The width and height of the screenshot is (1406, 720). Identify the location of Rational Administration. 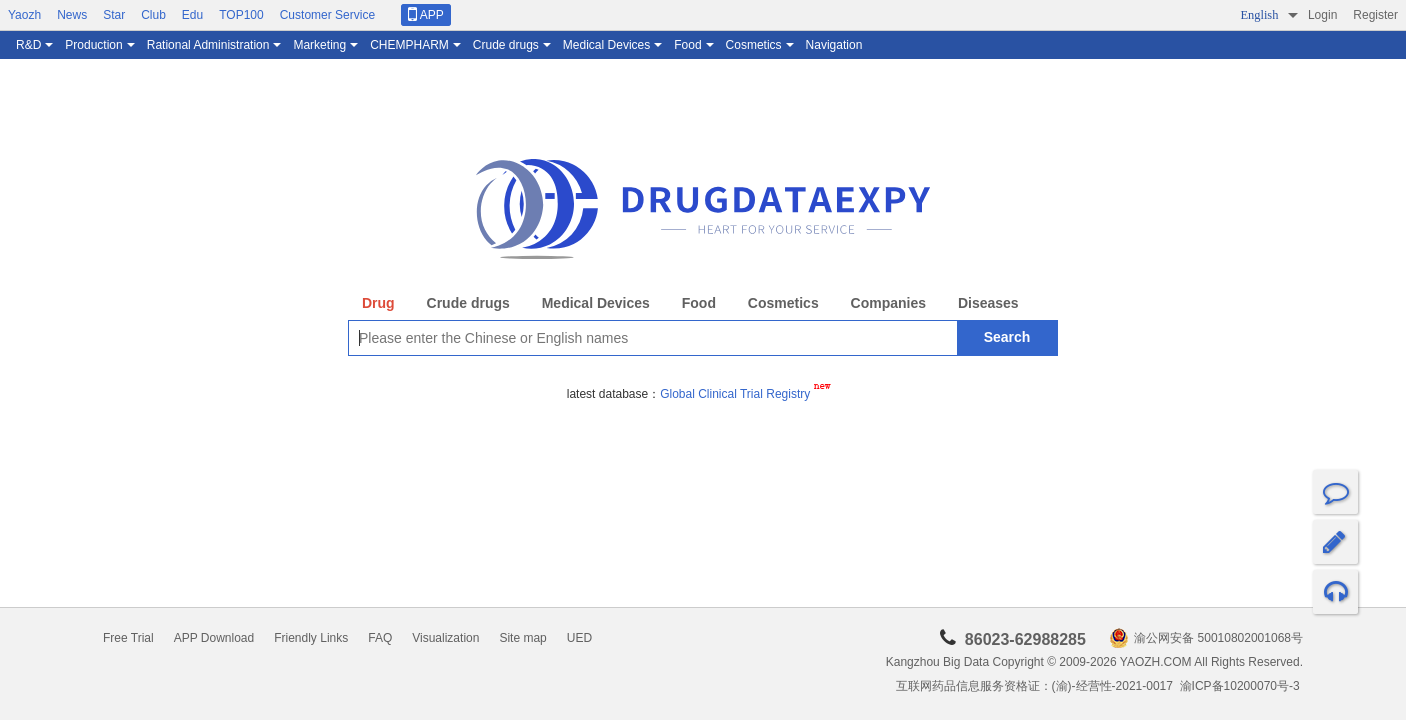
(208, 45).